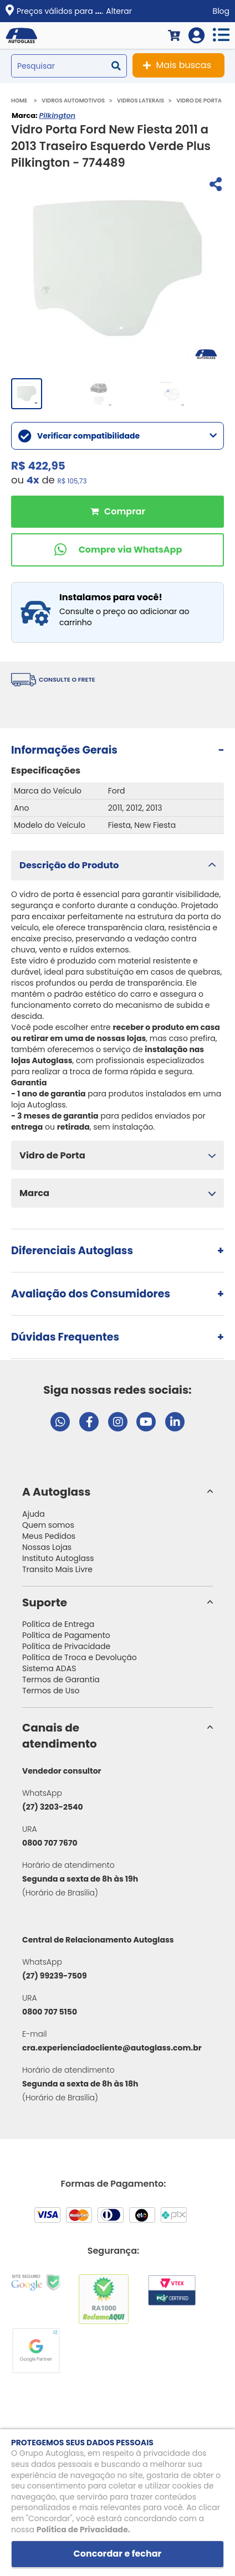 The width and height of the screenshot is (235, 2576). Describe the element at coordinates (118, 2553) in the screenshot. I see `Concordar e fechar` at that location.